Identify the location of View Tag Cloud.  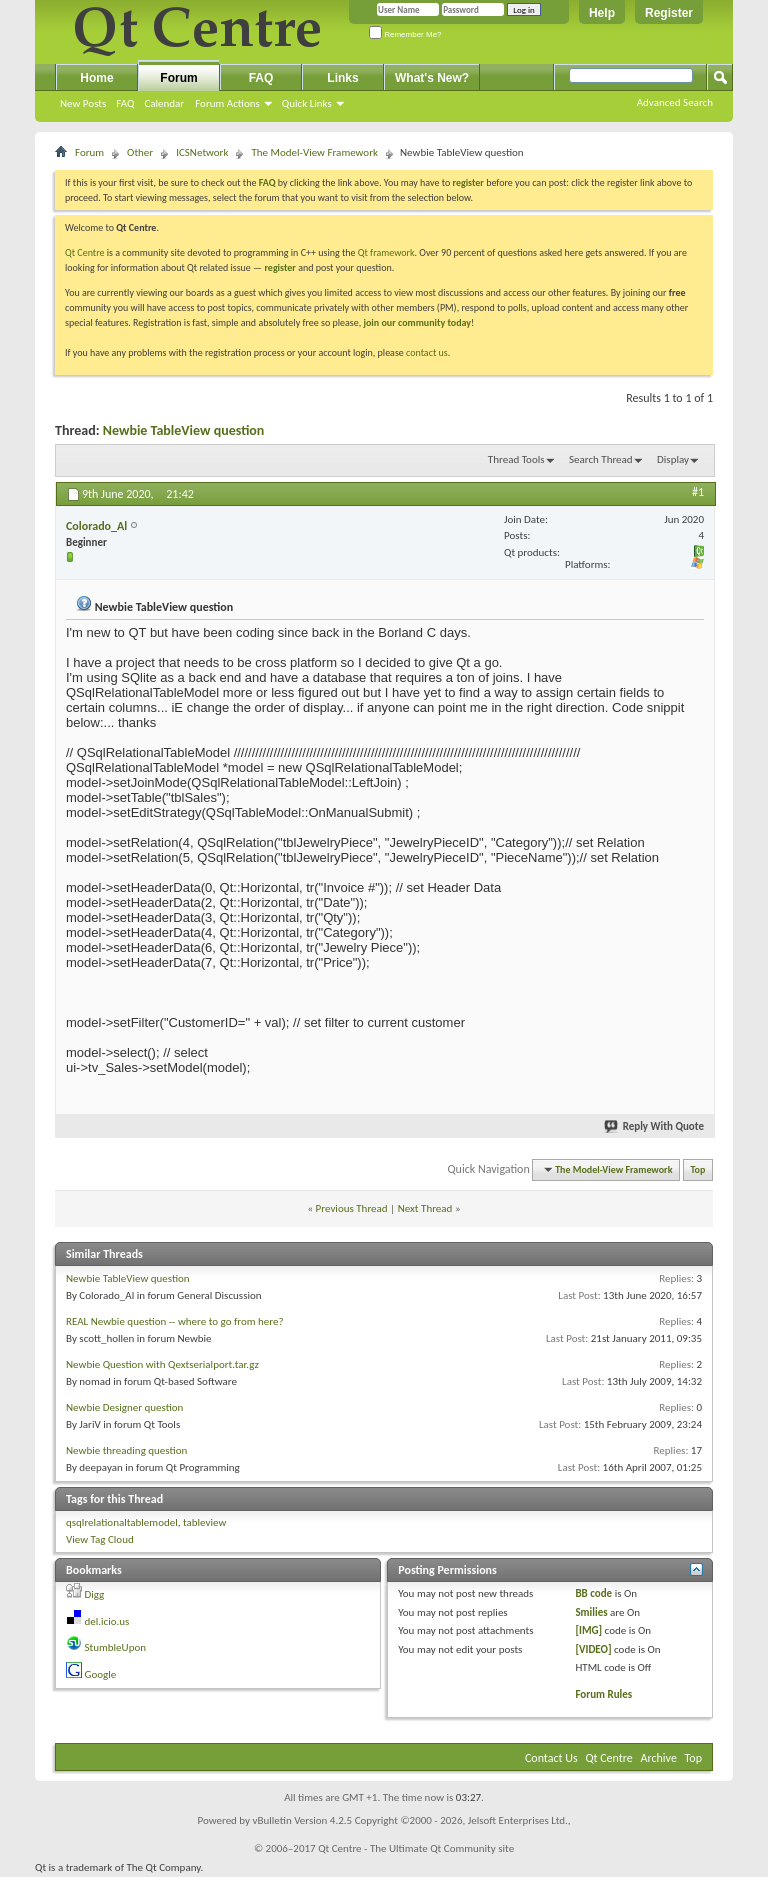
(100, 1539).